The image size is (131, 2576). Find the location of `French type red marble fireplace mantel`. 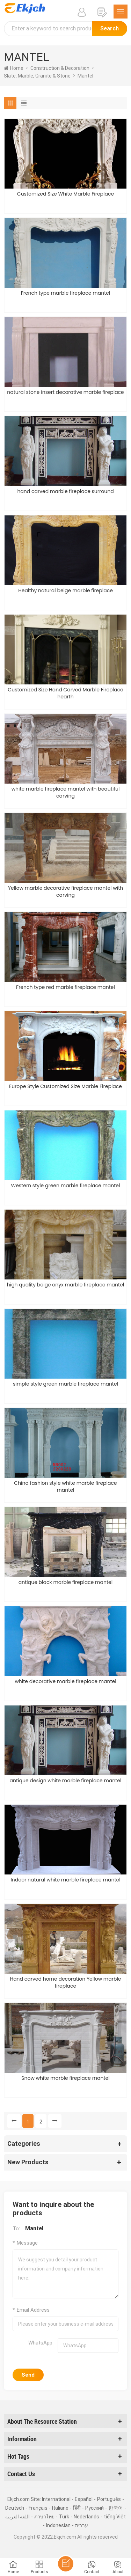

French type red marble fireplace mantel is located at coordinates (65, 987).